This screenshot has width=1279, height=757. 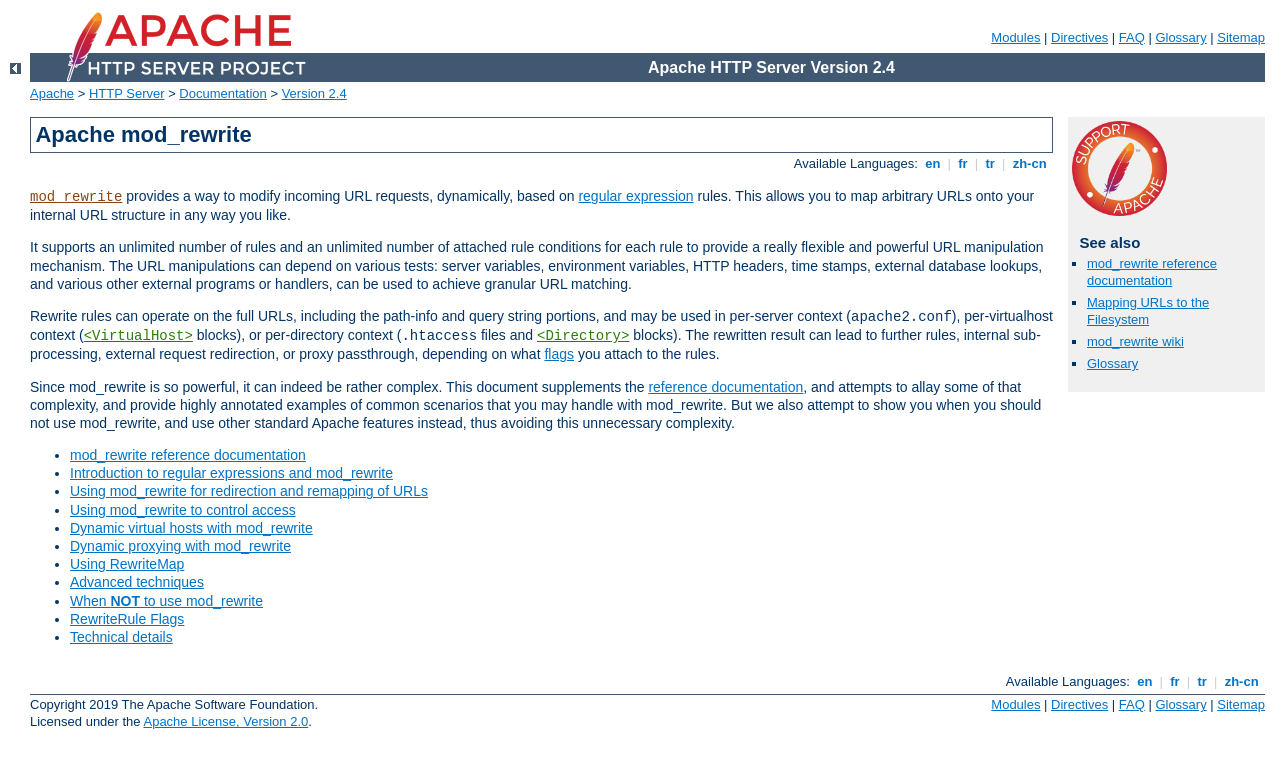 I want to click on When to use mod_rewrite, so click(x=166, y=601).